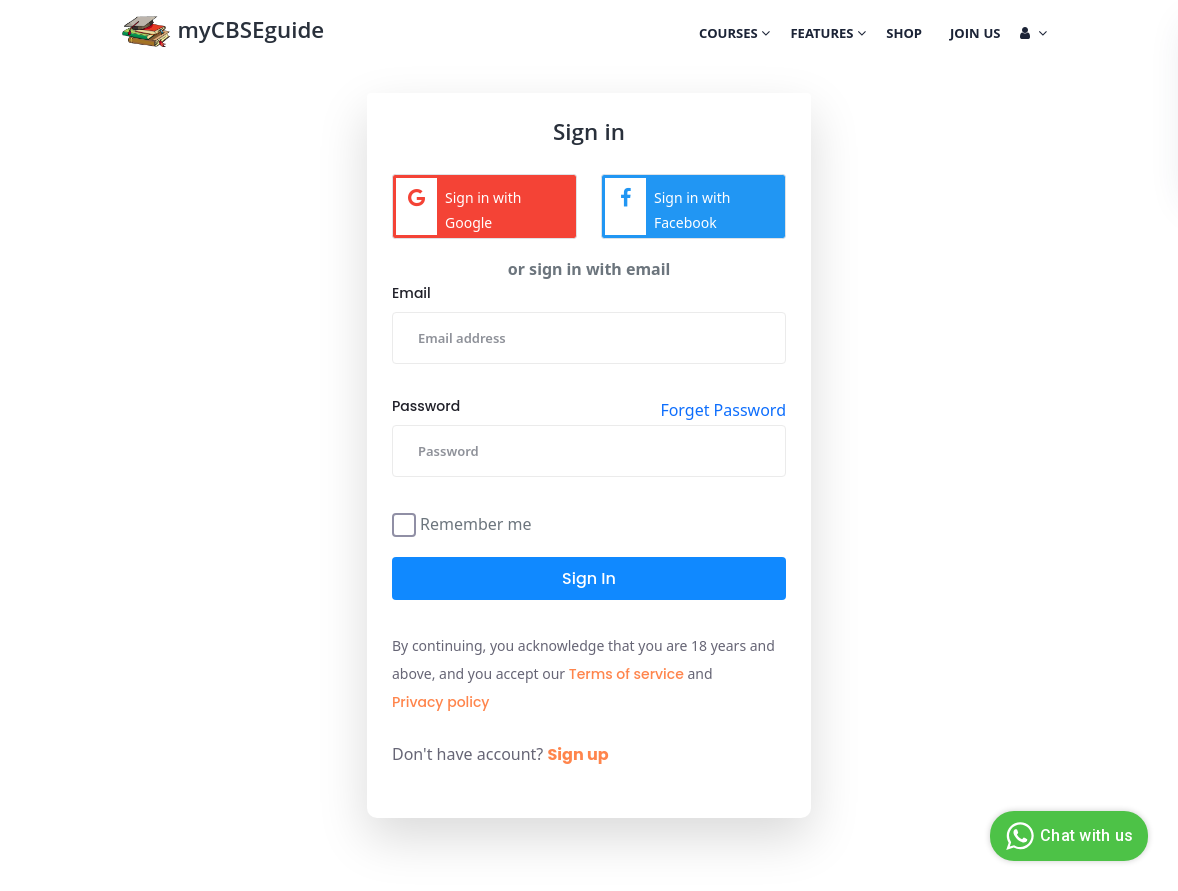 The width and height of the screenshot is (1178, 891). What do you see at coordinates (222, 33) in the screenshot?
I see `myCBSEguide` at bounding box center [222, 33].